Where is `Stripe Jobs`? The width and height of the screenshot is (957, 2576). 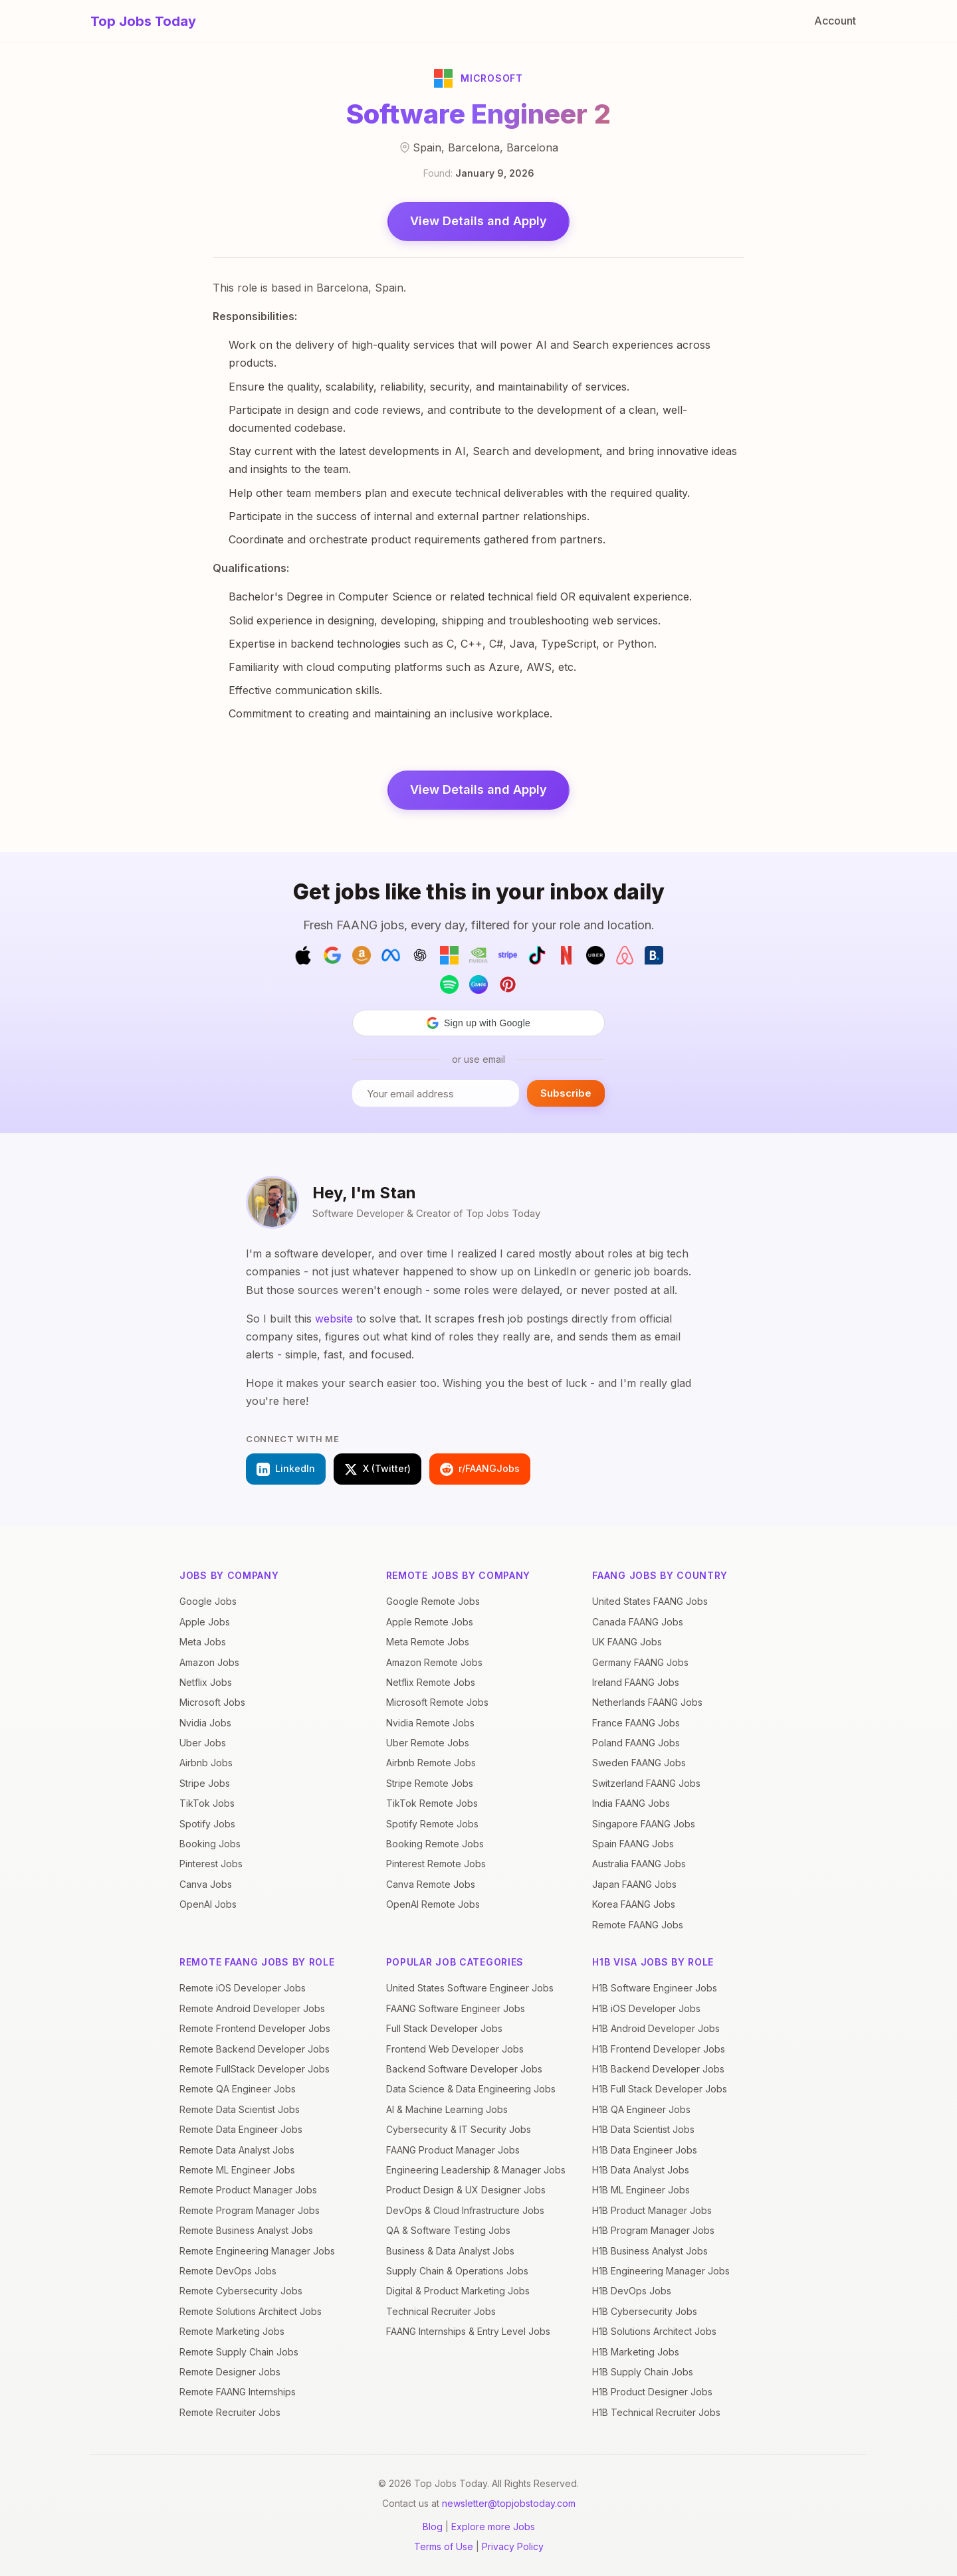
Stripe Jobs is located at coordinates (204, 1783).